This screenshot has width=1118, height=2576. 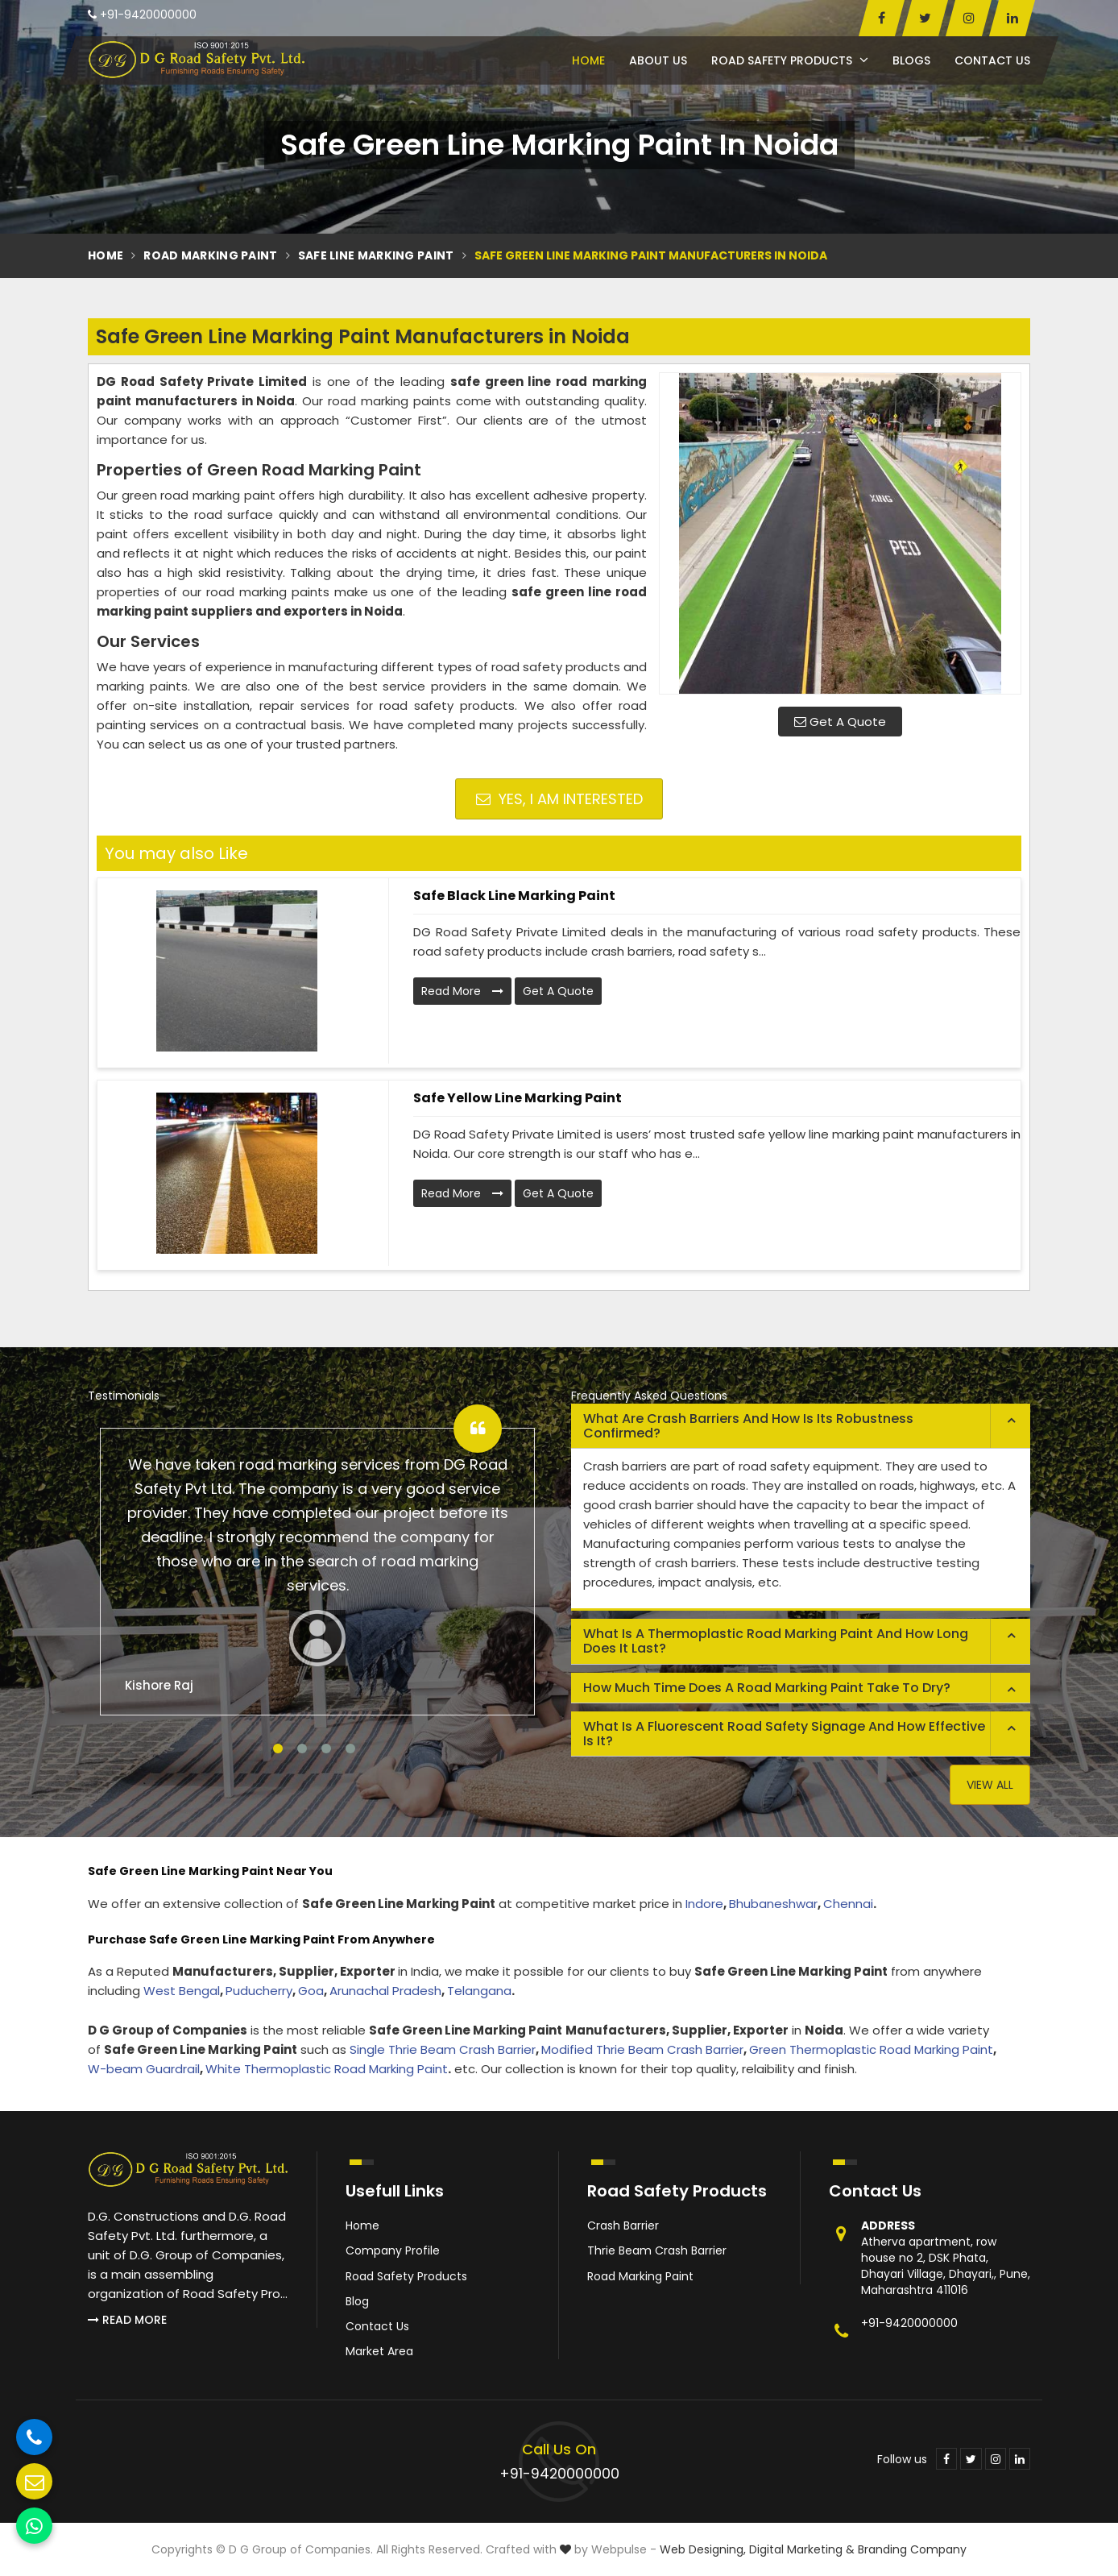 What do you see at coordinates (784, 1733) in the screenshot?
I see `What is a fluorescent road safety signage and how effective is it? [button]` at bounding box center [784, 1733].